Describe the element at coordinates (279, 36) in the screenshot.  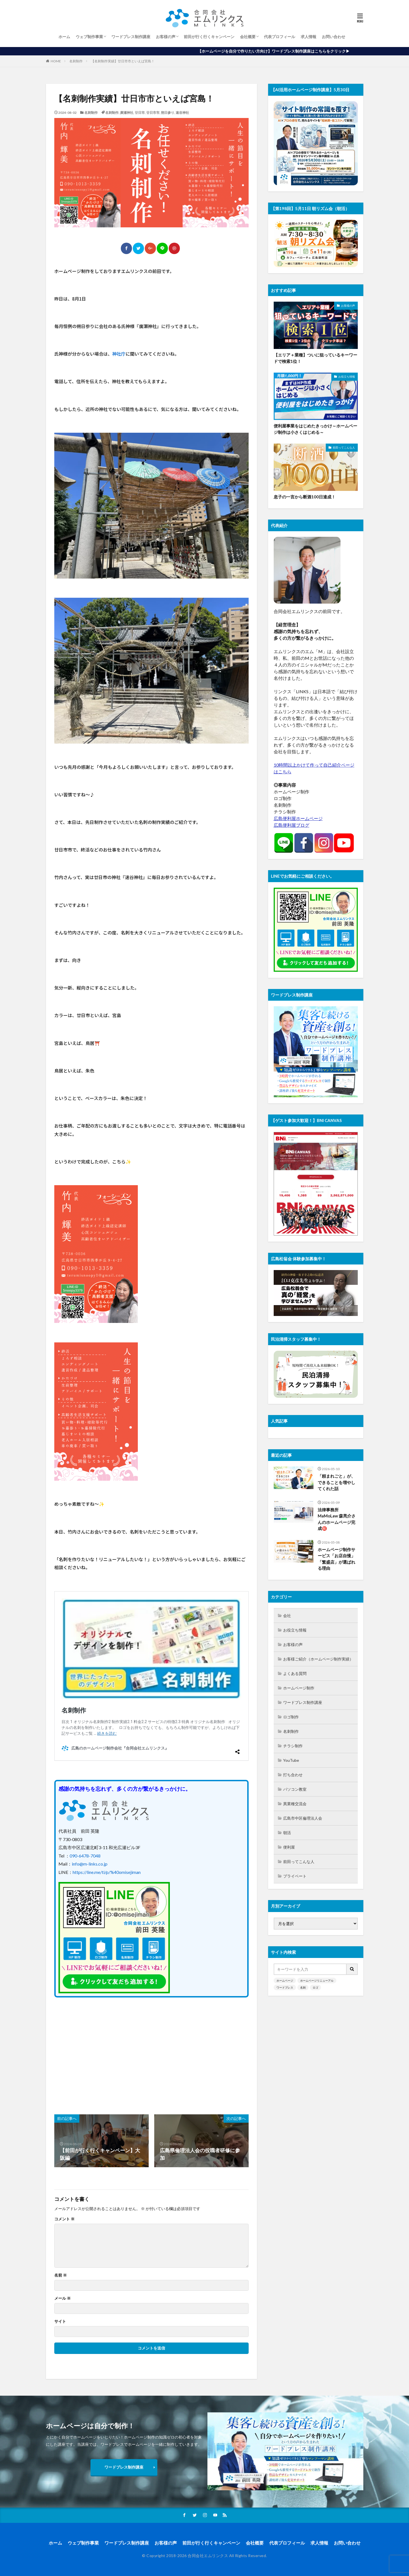
I see `代表プロフィール` at that location.